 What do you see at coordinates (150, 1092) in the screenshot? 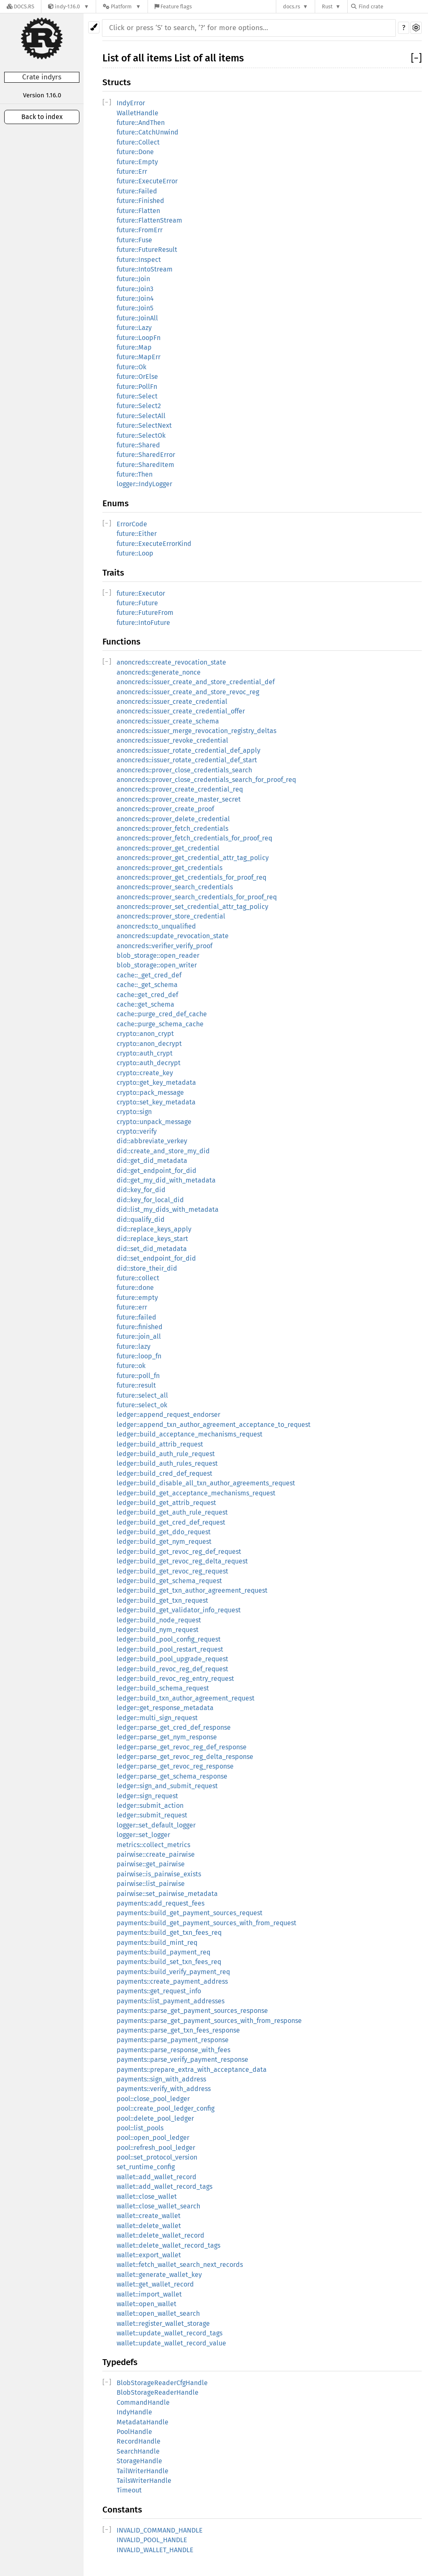
I see `crypto::pack_message` at bounding box center [150, 1092].